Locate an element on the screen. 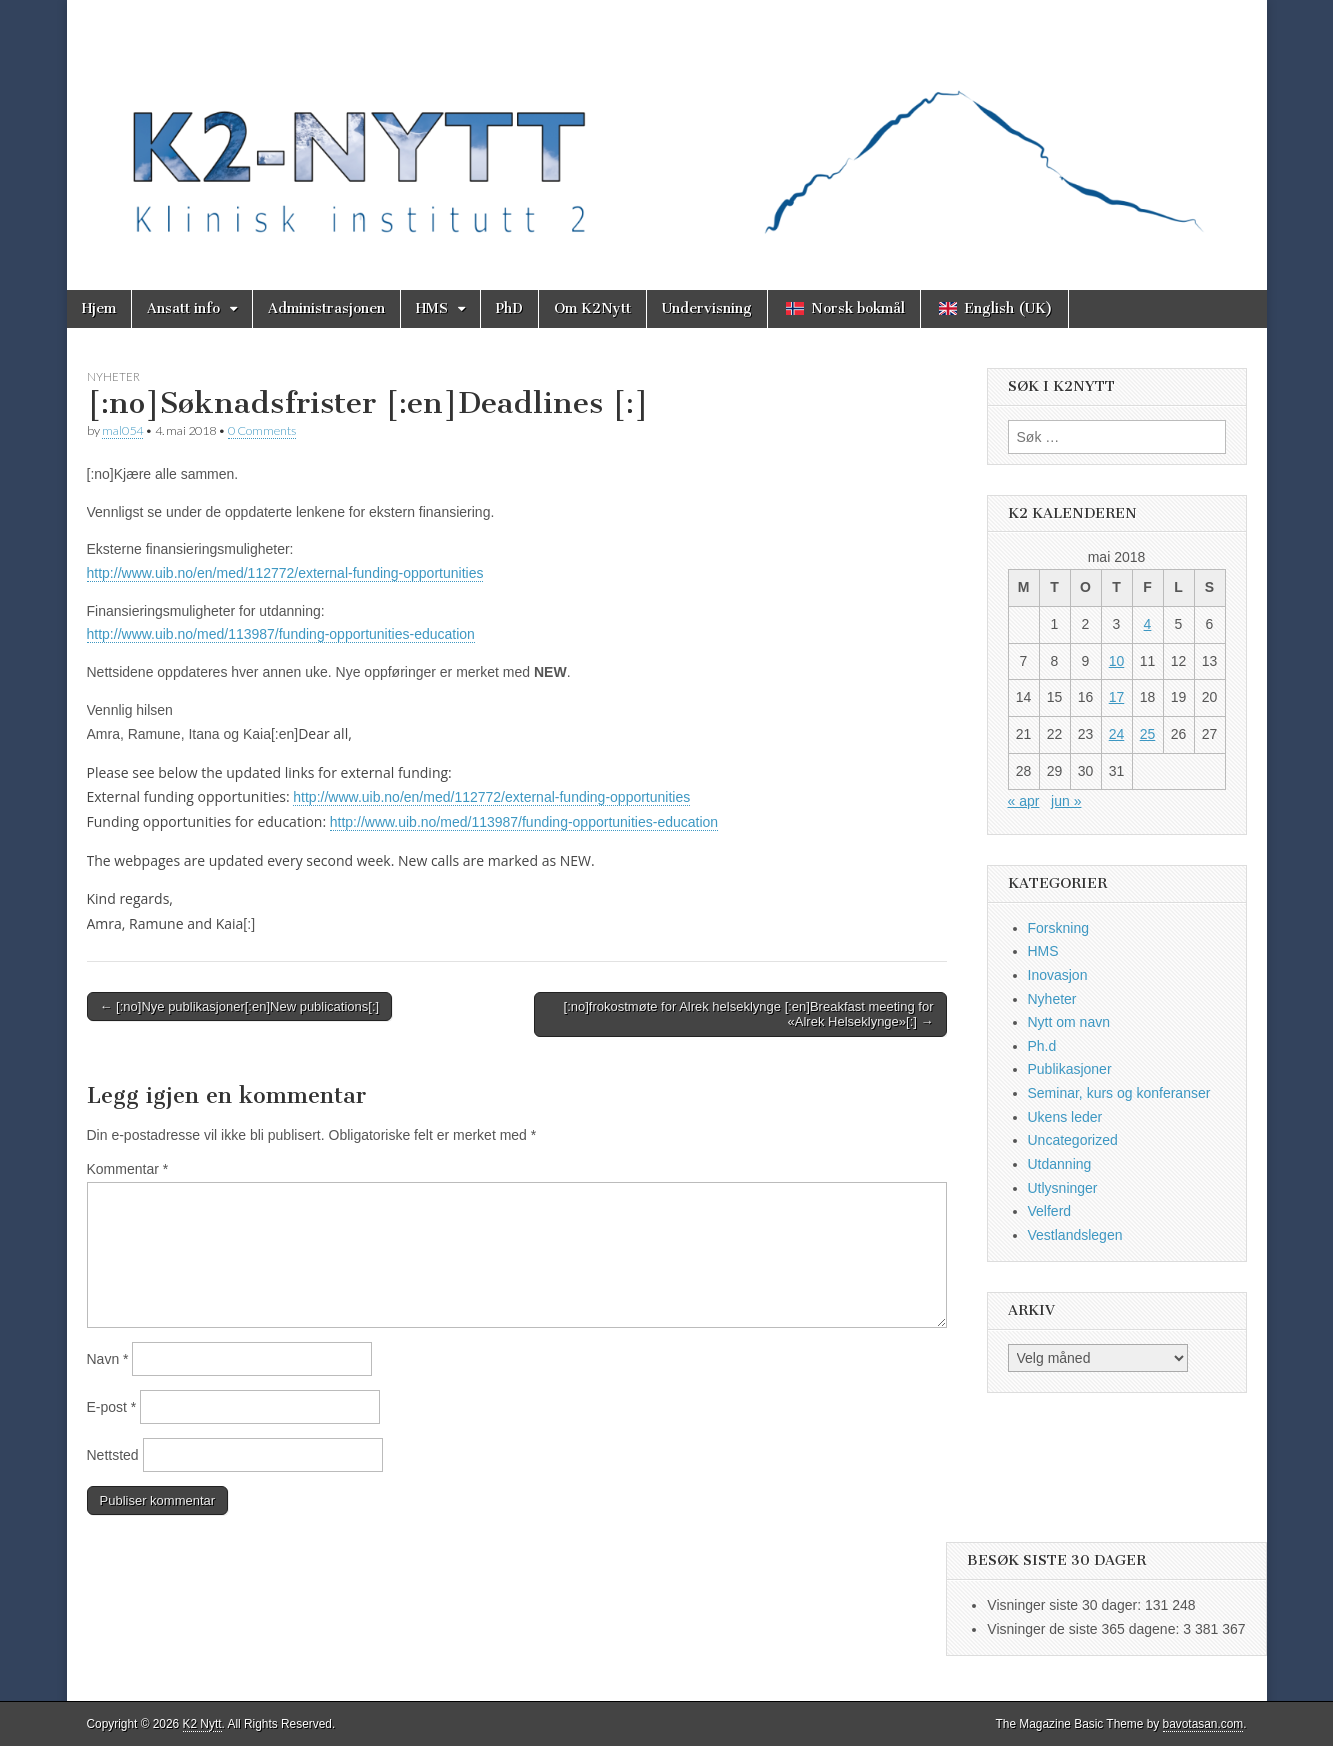 The width and height of the screenshot is (1333, 1746). Publikasjoner is located at coordinates (1070, 1069).